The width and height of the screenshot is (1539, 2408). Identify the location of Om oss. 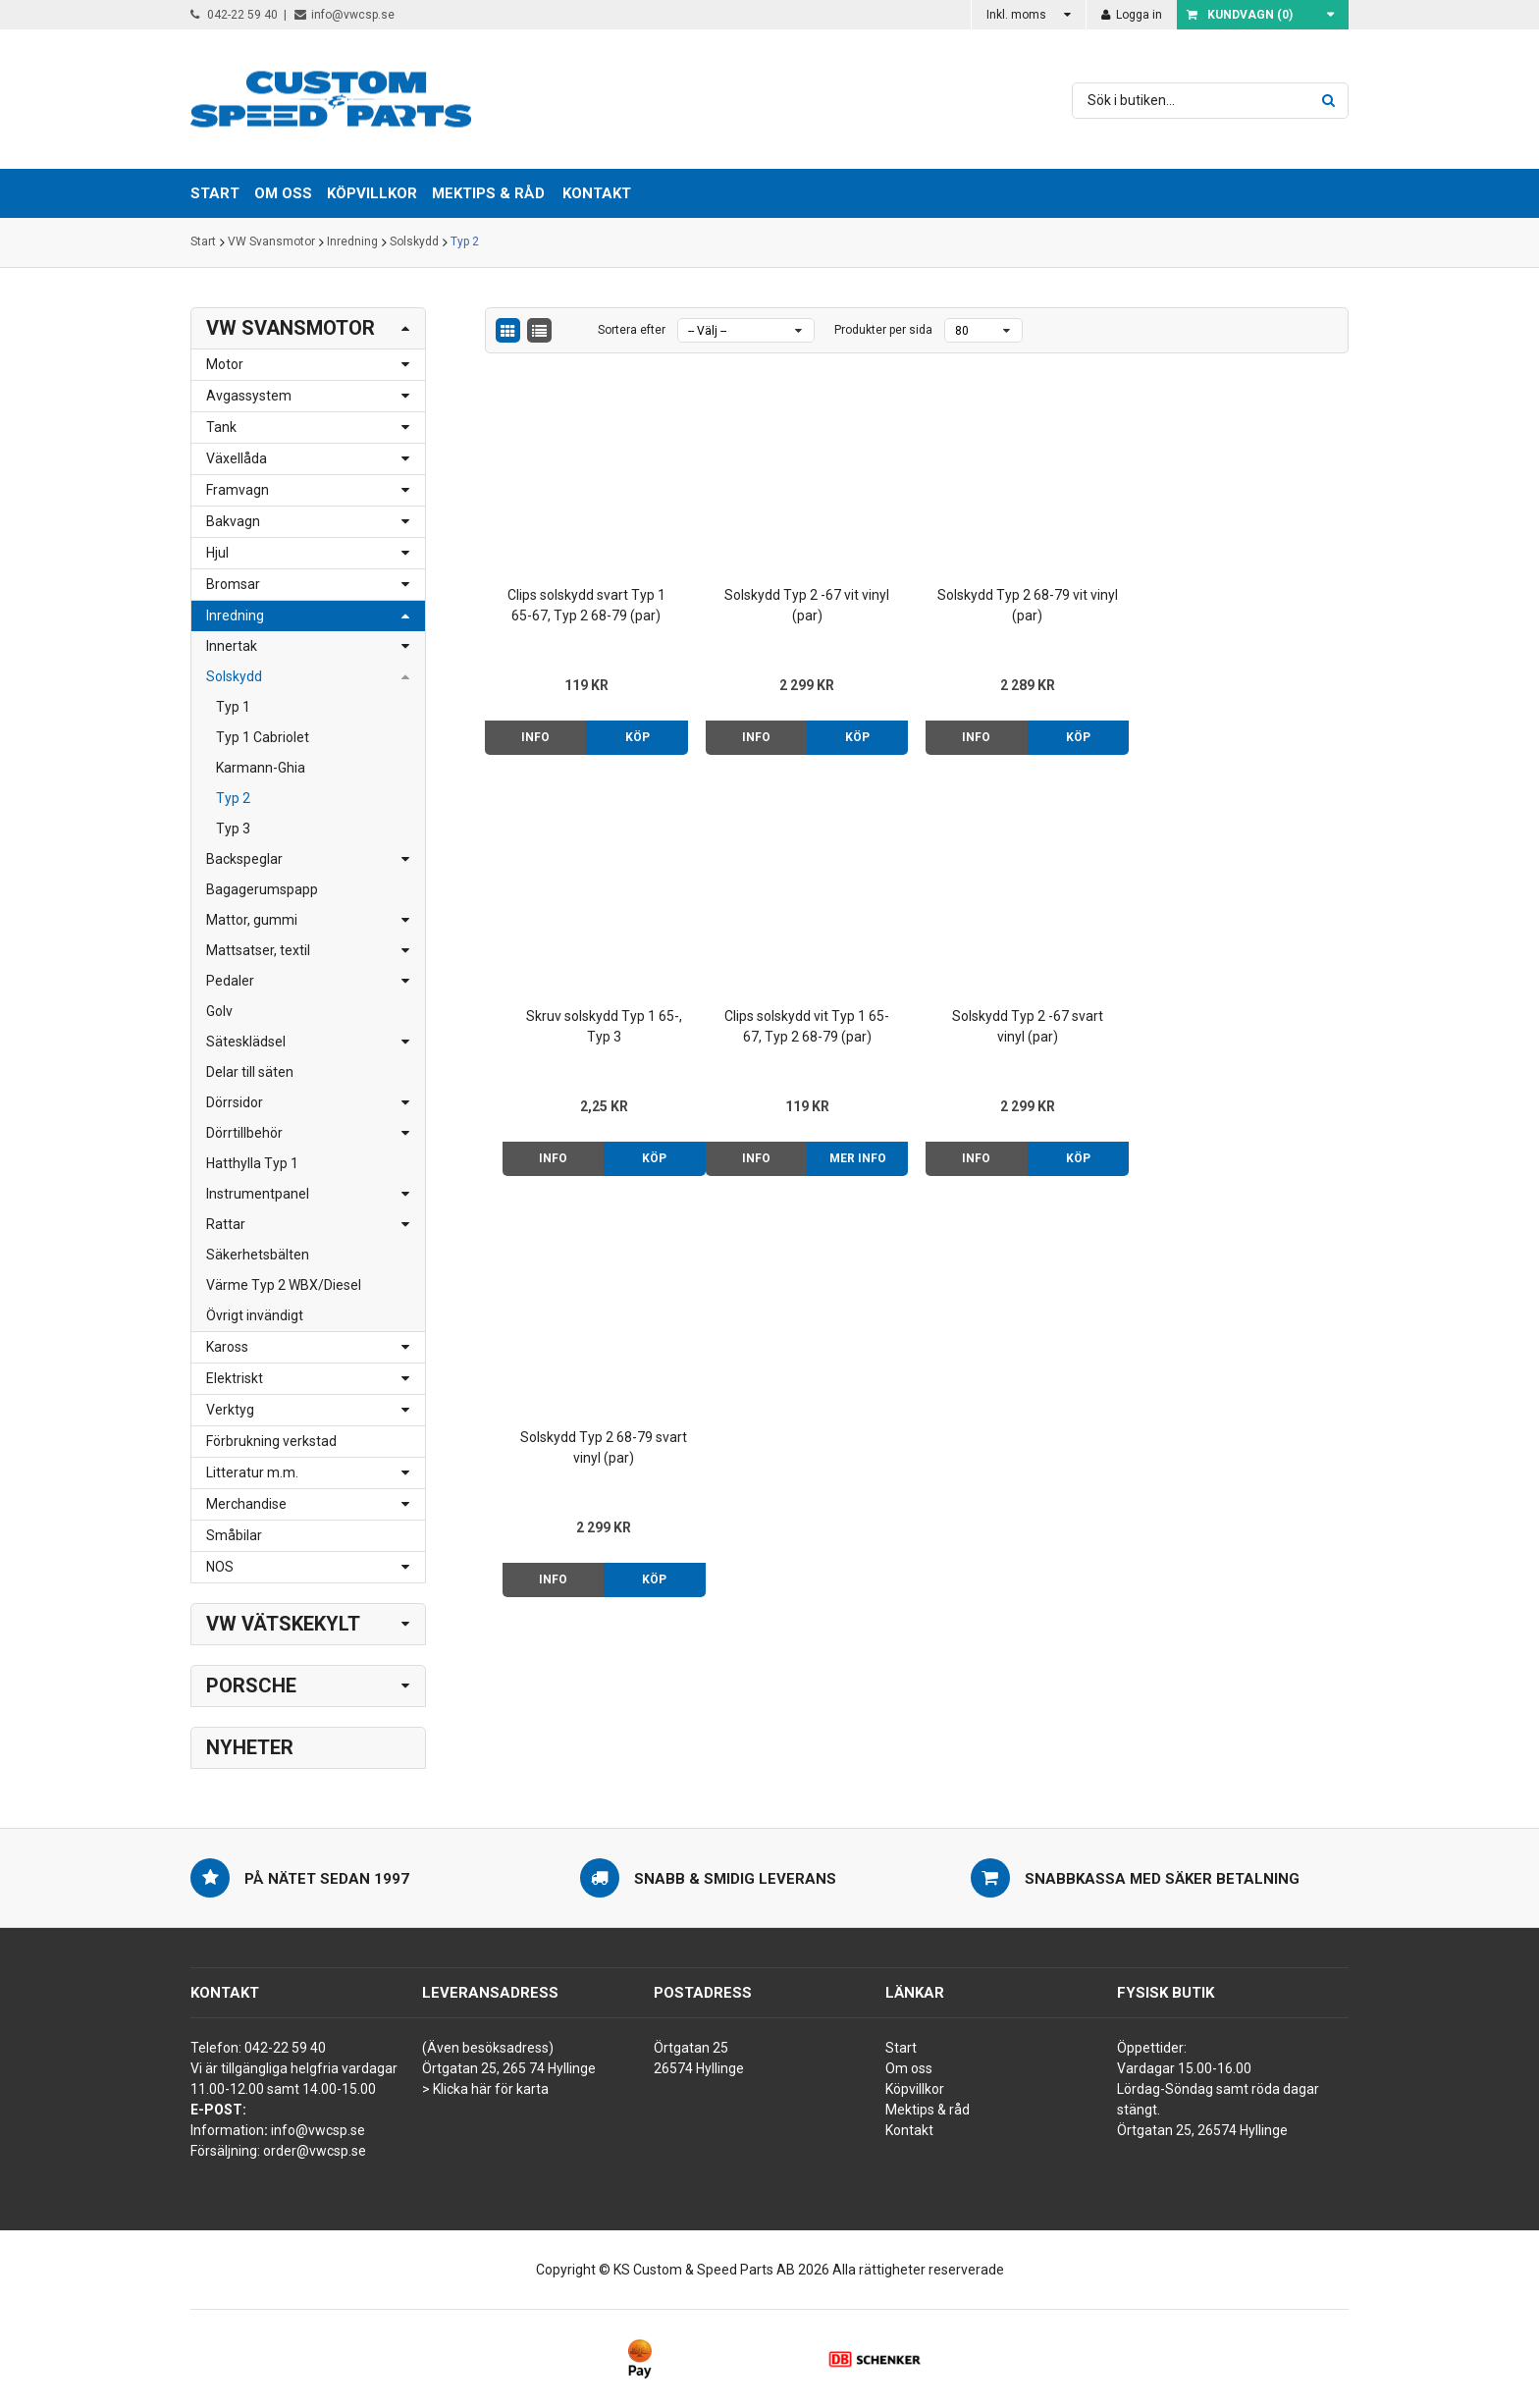
(908, 2068).